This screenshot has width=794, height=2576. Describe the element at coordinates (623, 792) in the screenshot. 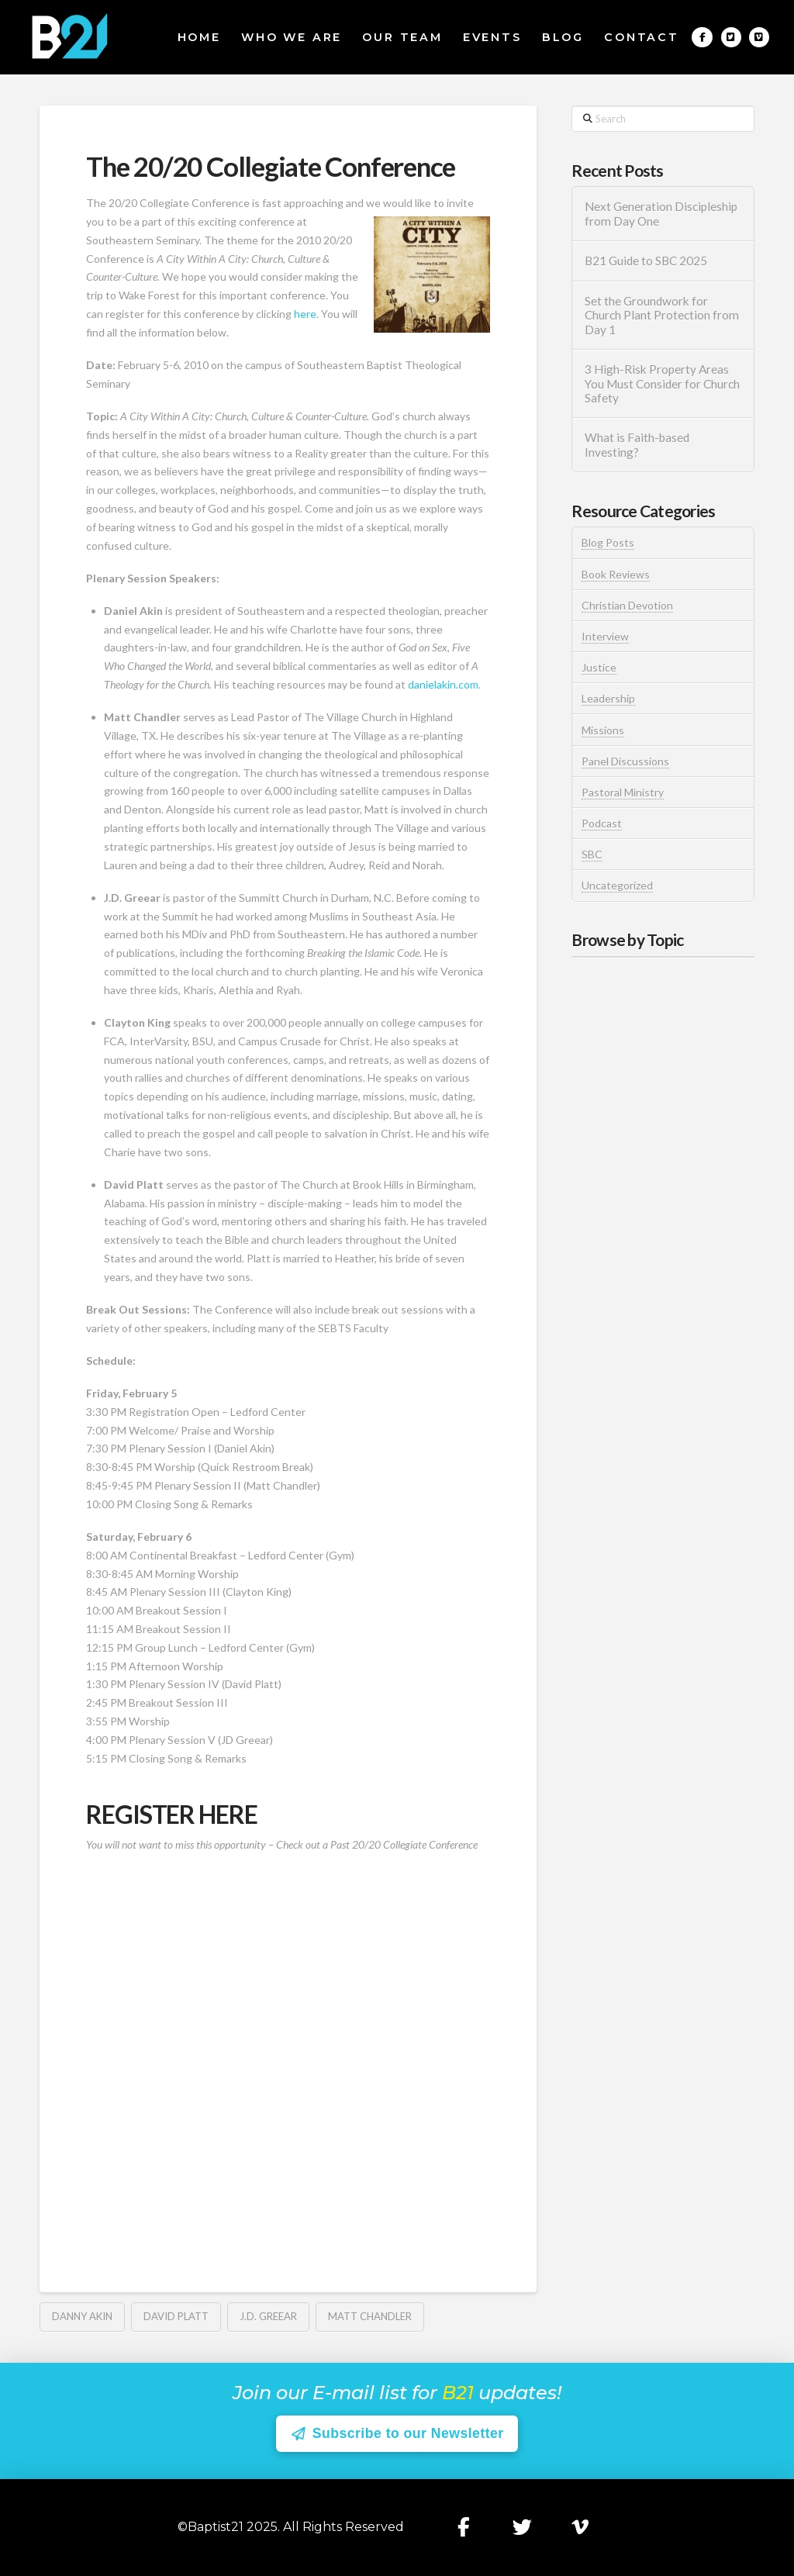

I see `Pastoral Ministry` at that location.